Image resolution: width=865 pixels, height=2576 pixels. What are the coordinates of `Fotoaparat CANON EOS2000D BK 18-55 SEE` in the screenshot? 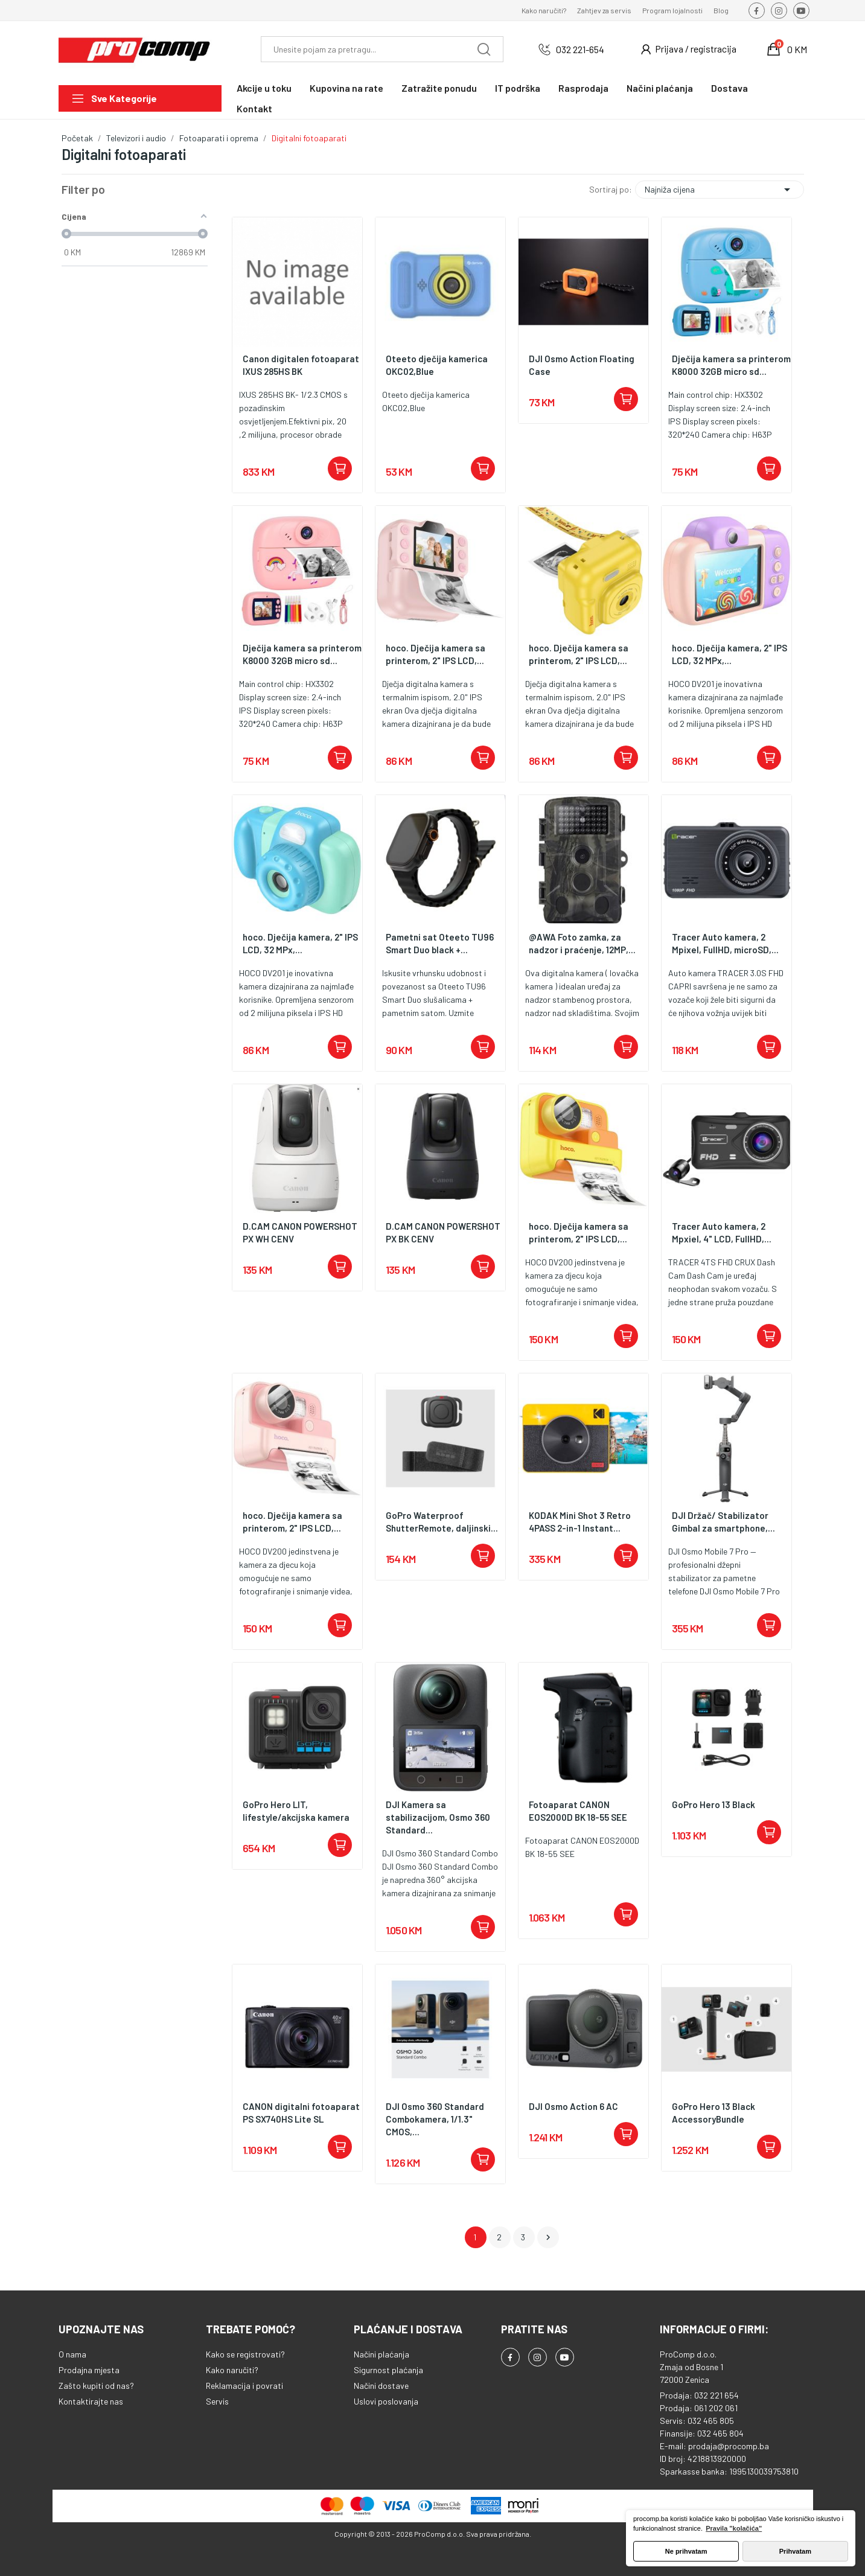 It's located at (578, 1811).